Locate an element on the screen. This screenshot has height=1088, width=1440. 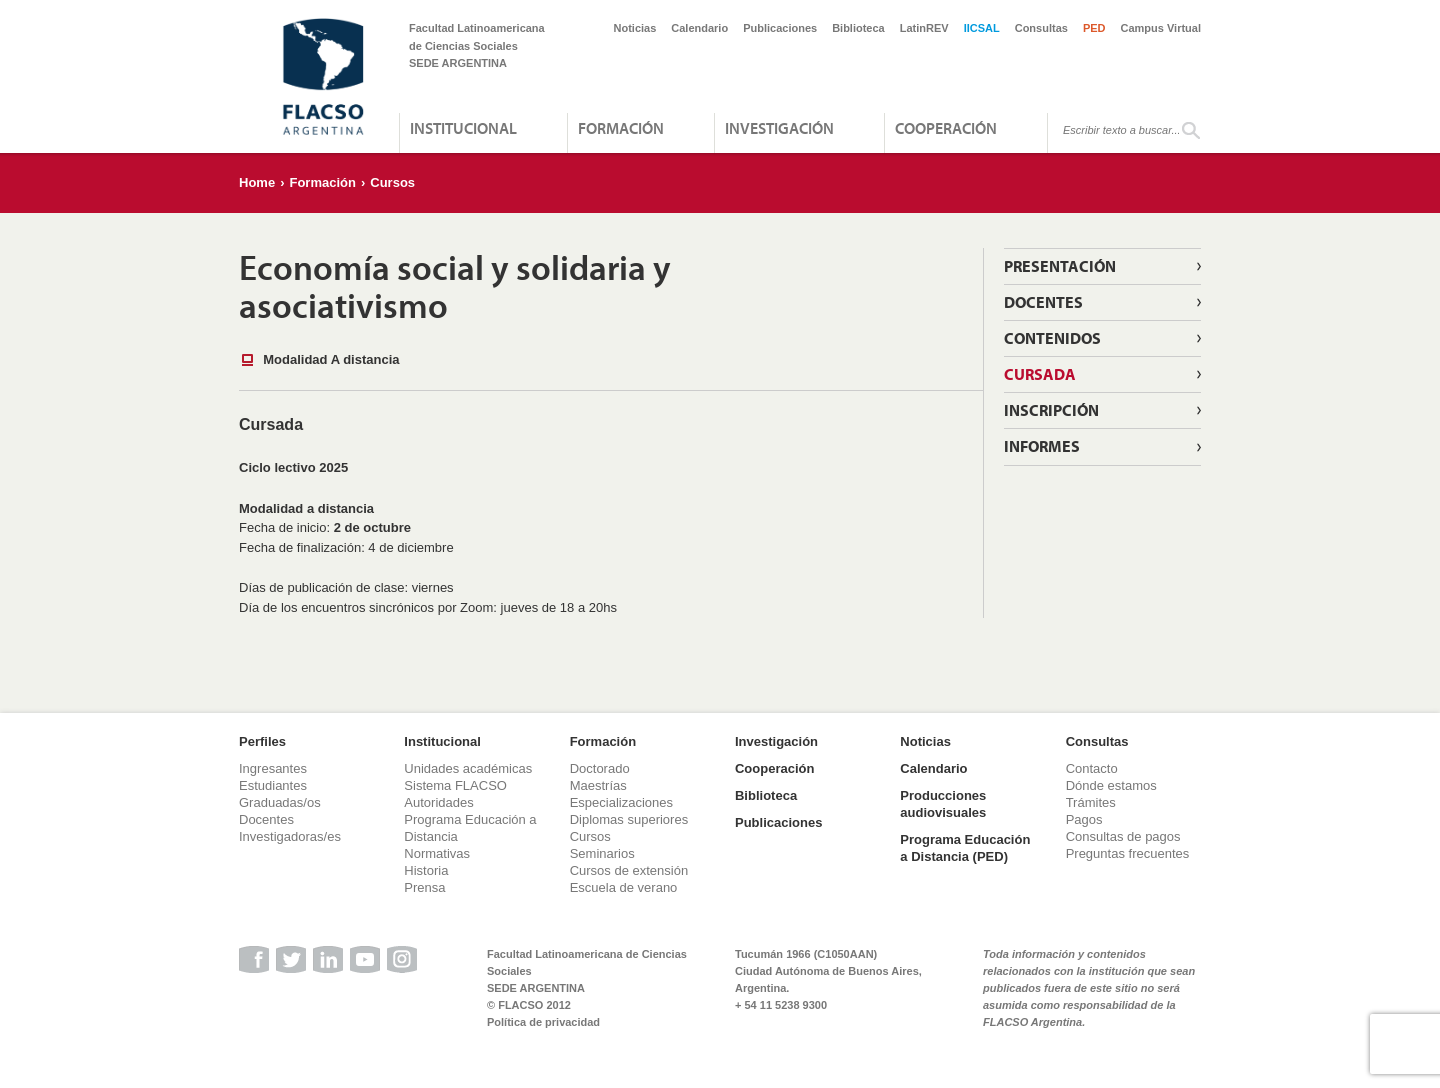
Biblioteca is located at coordinates (858, 28).